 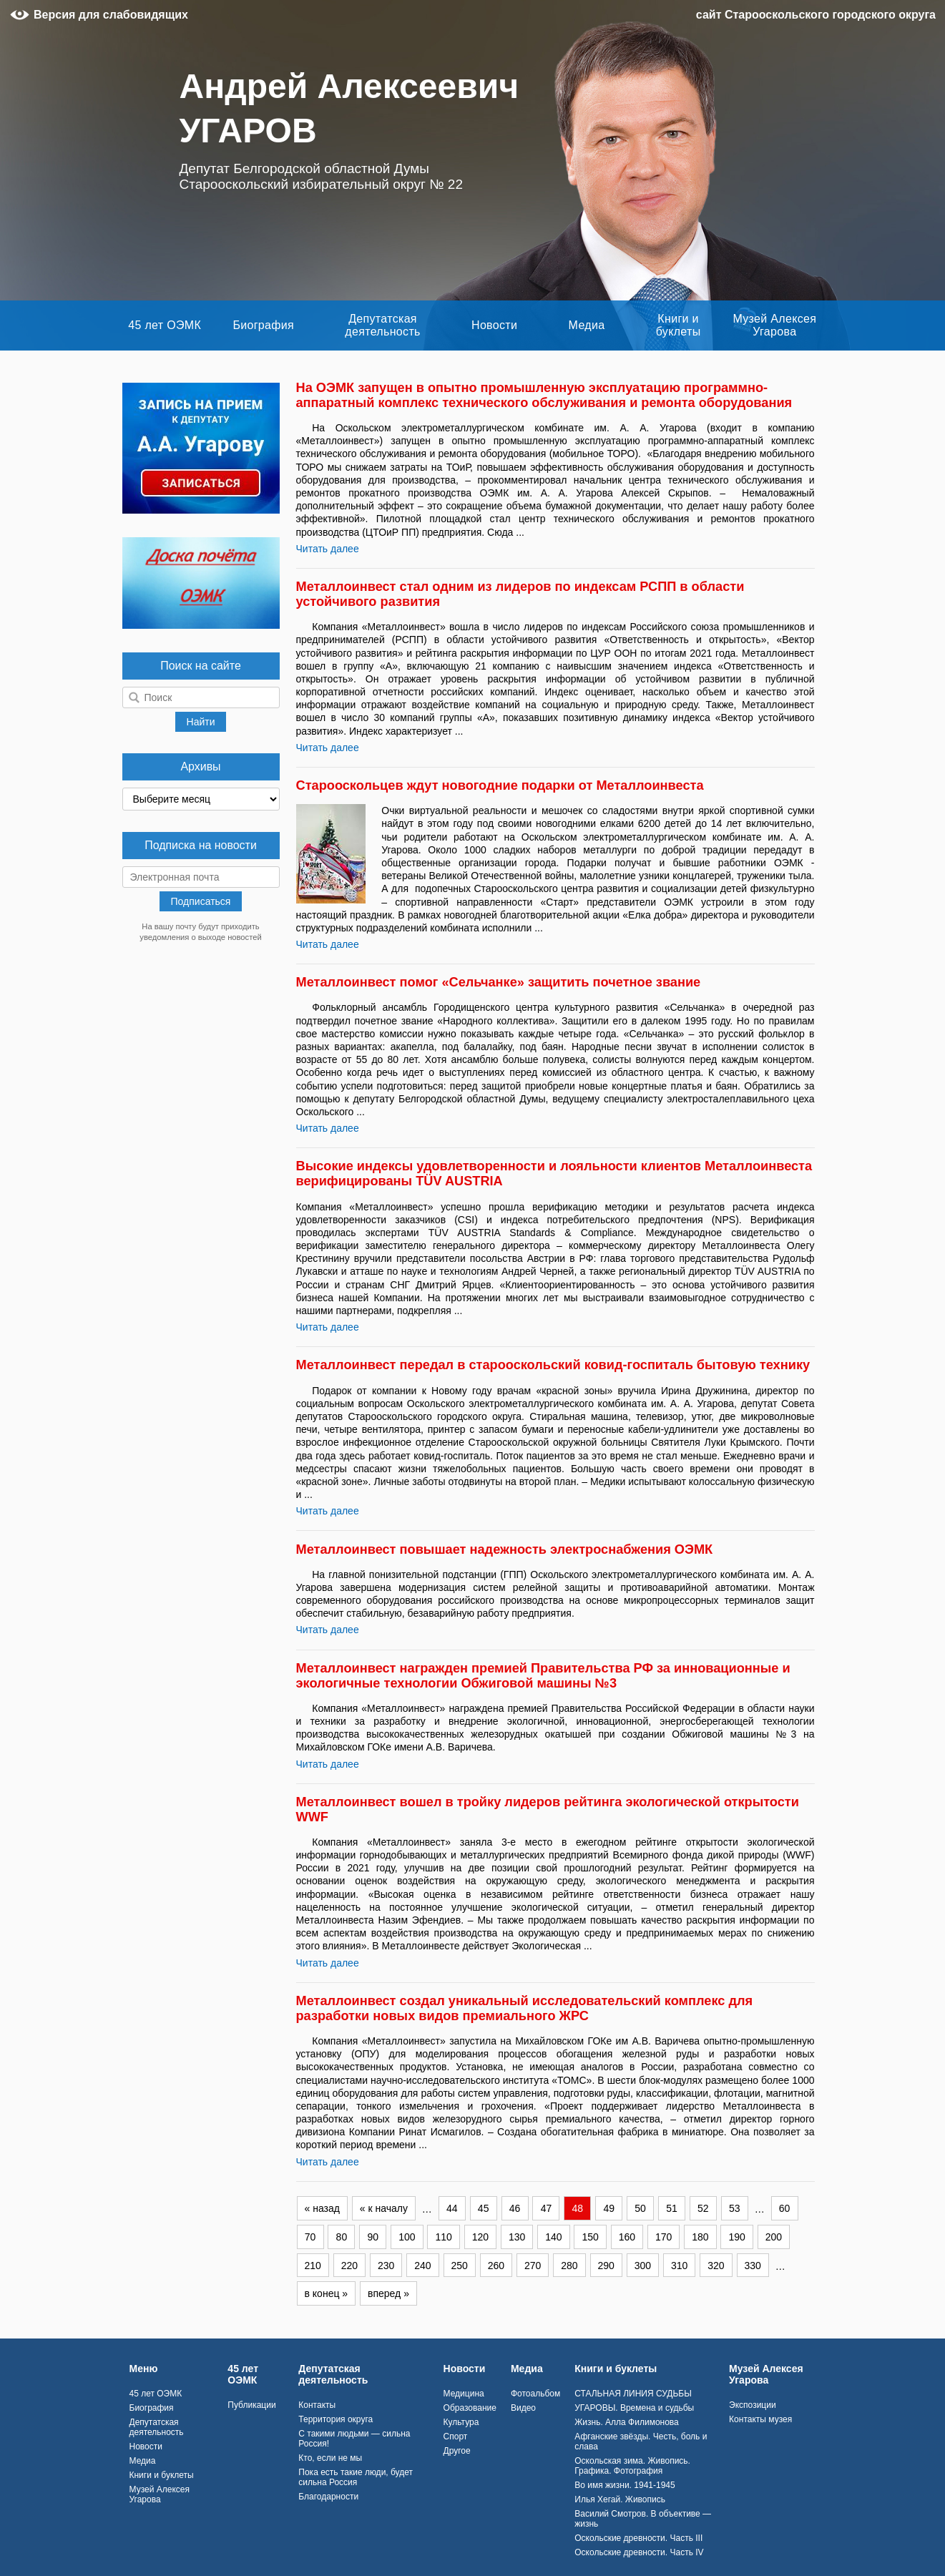 I want to click on Видео, so click(x=523, y=2408).